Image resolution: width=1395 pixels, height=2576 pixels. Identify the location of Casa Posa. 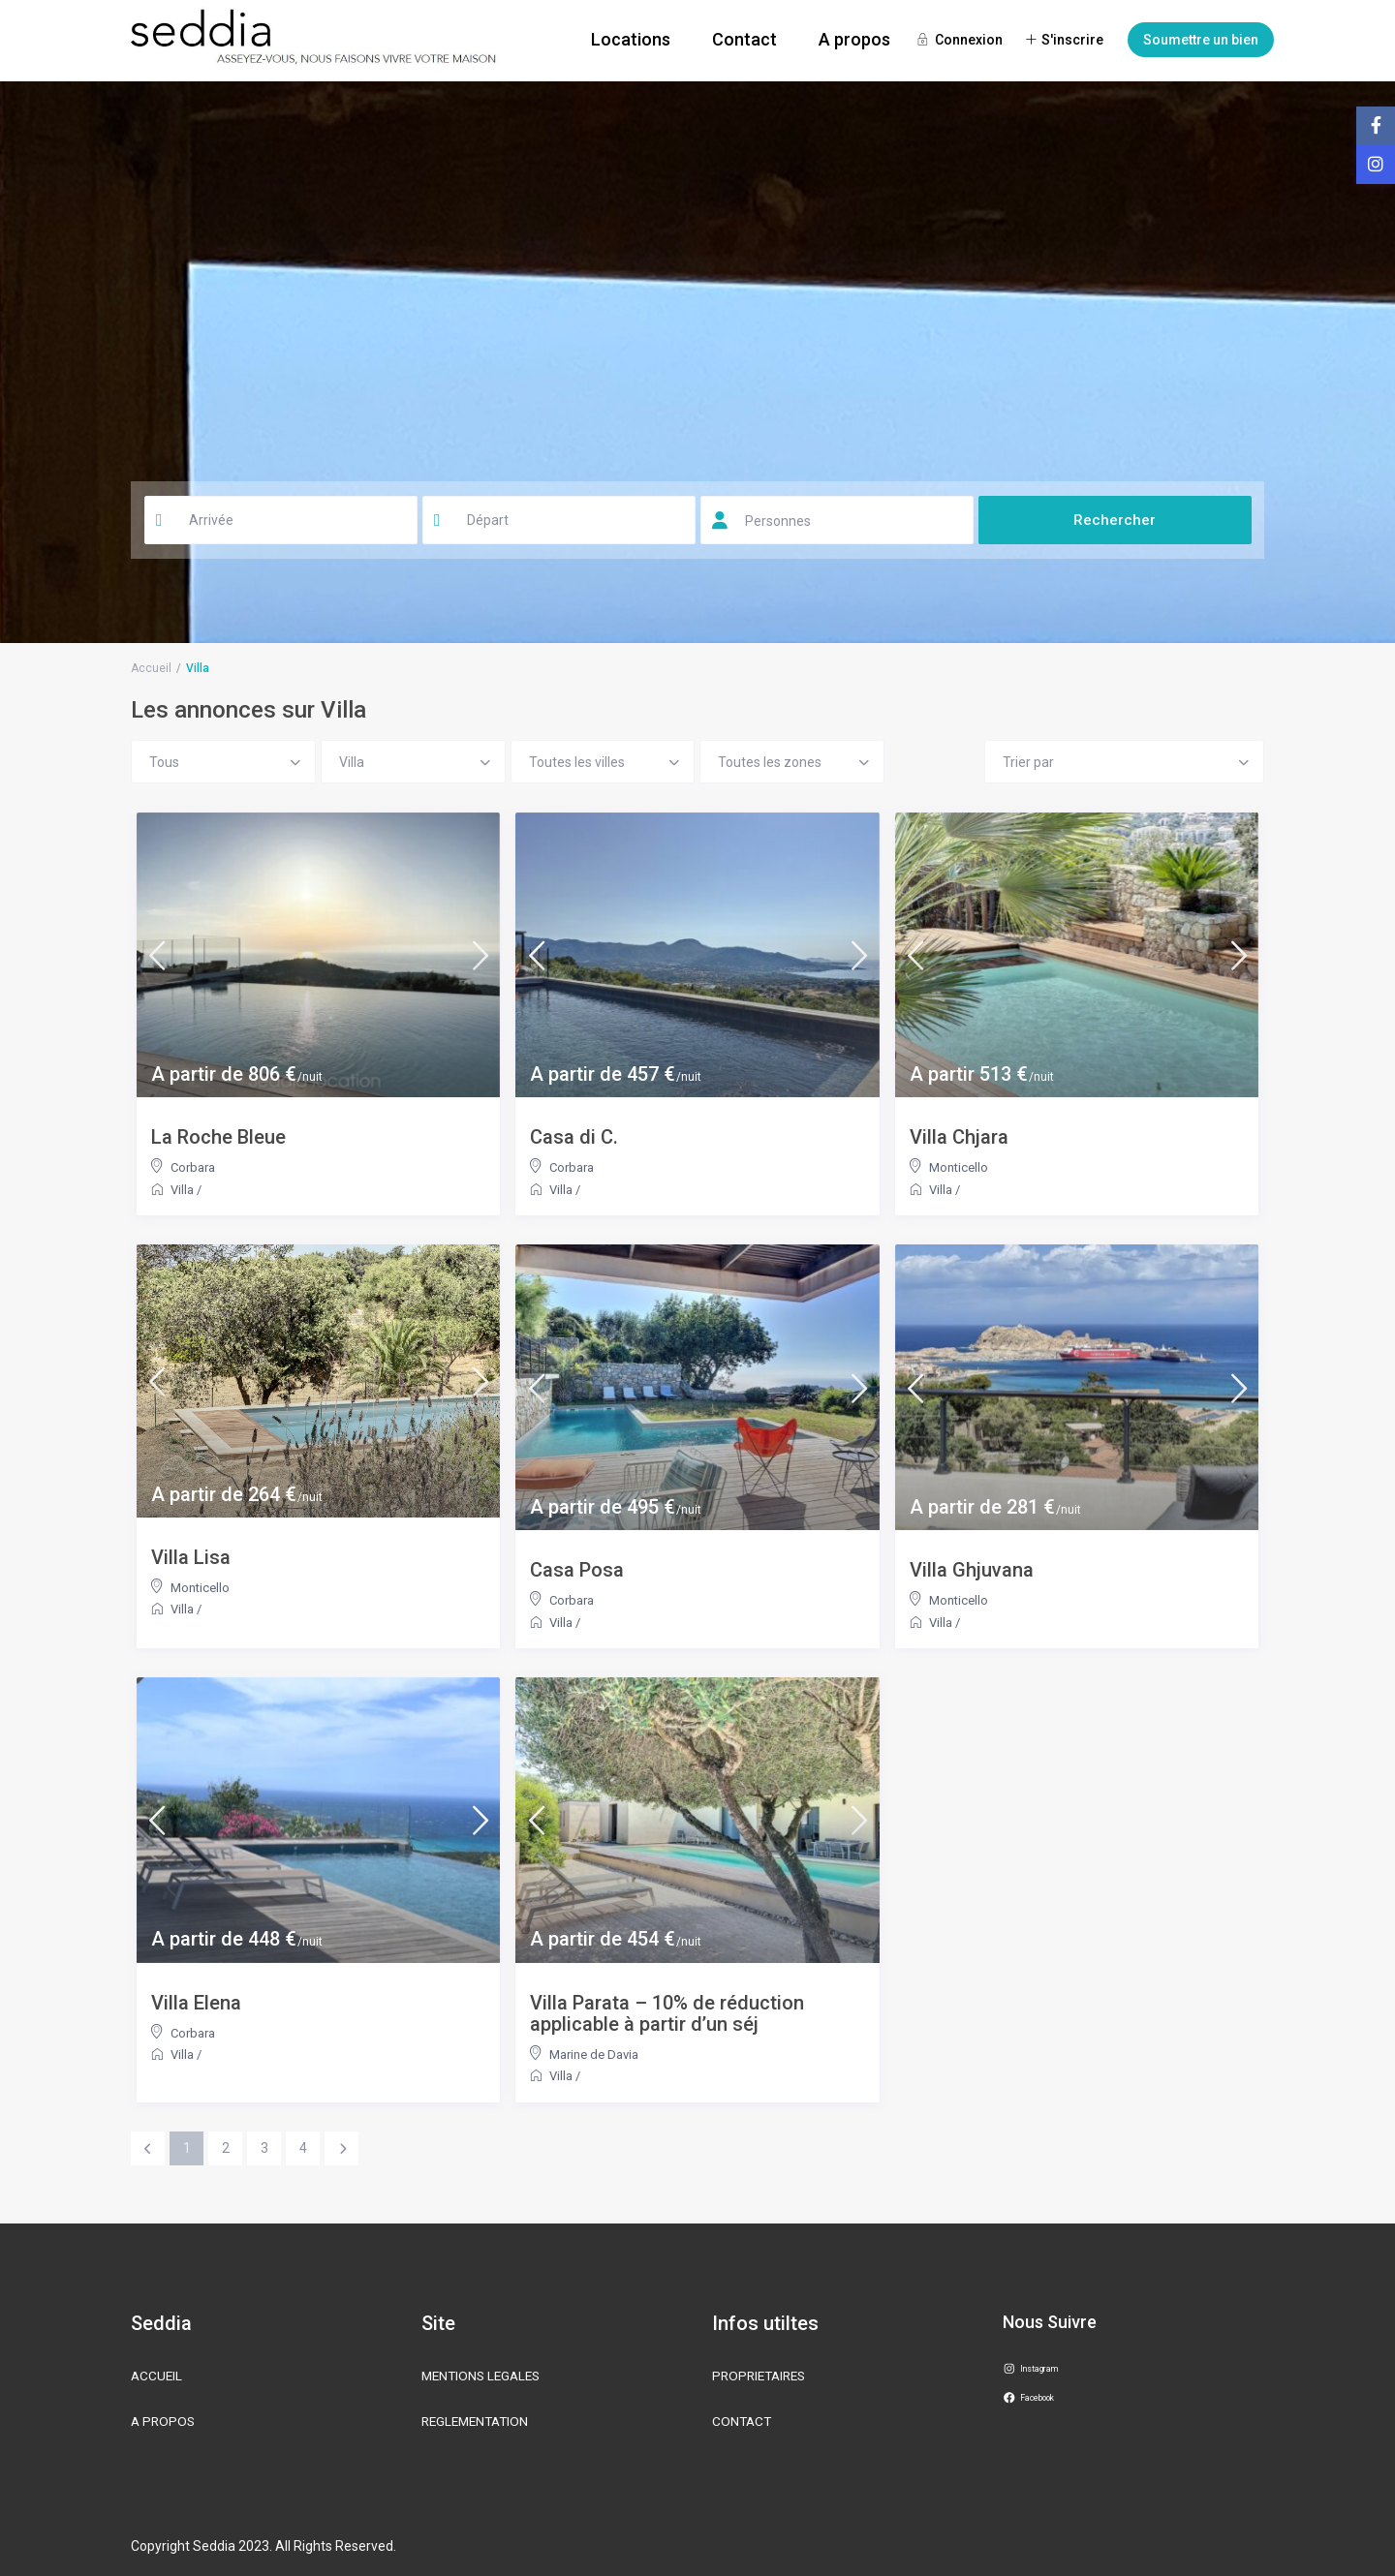
(577, 1569).